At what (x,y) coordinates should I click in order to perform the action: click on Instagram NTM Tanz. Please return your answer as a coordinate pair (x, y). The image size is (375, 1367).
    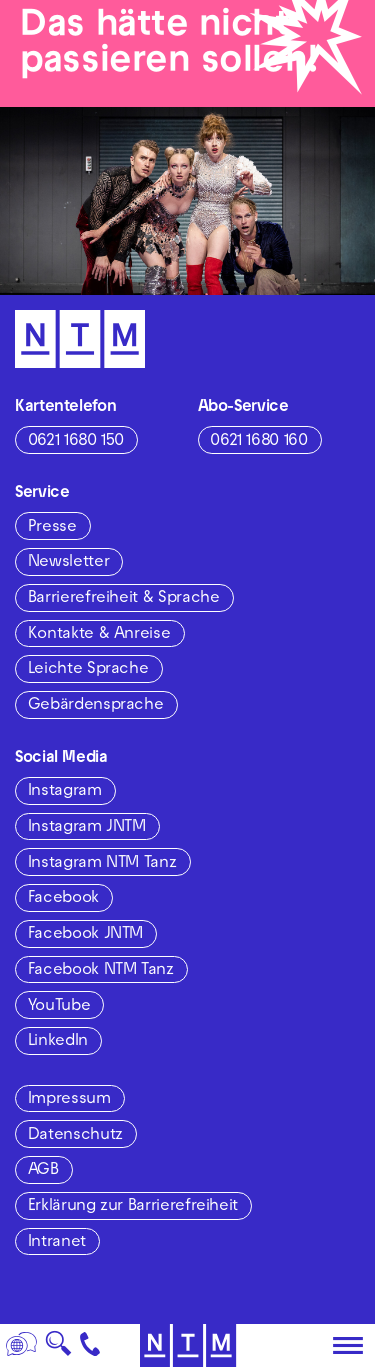
    Looking at the image, I should click on (102, 864).